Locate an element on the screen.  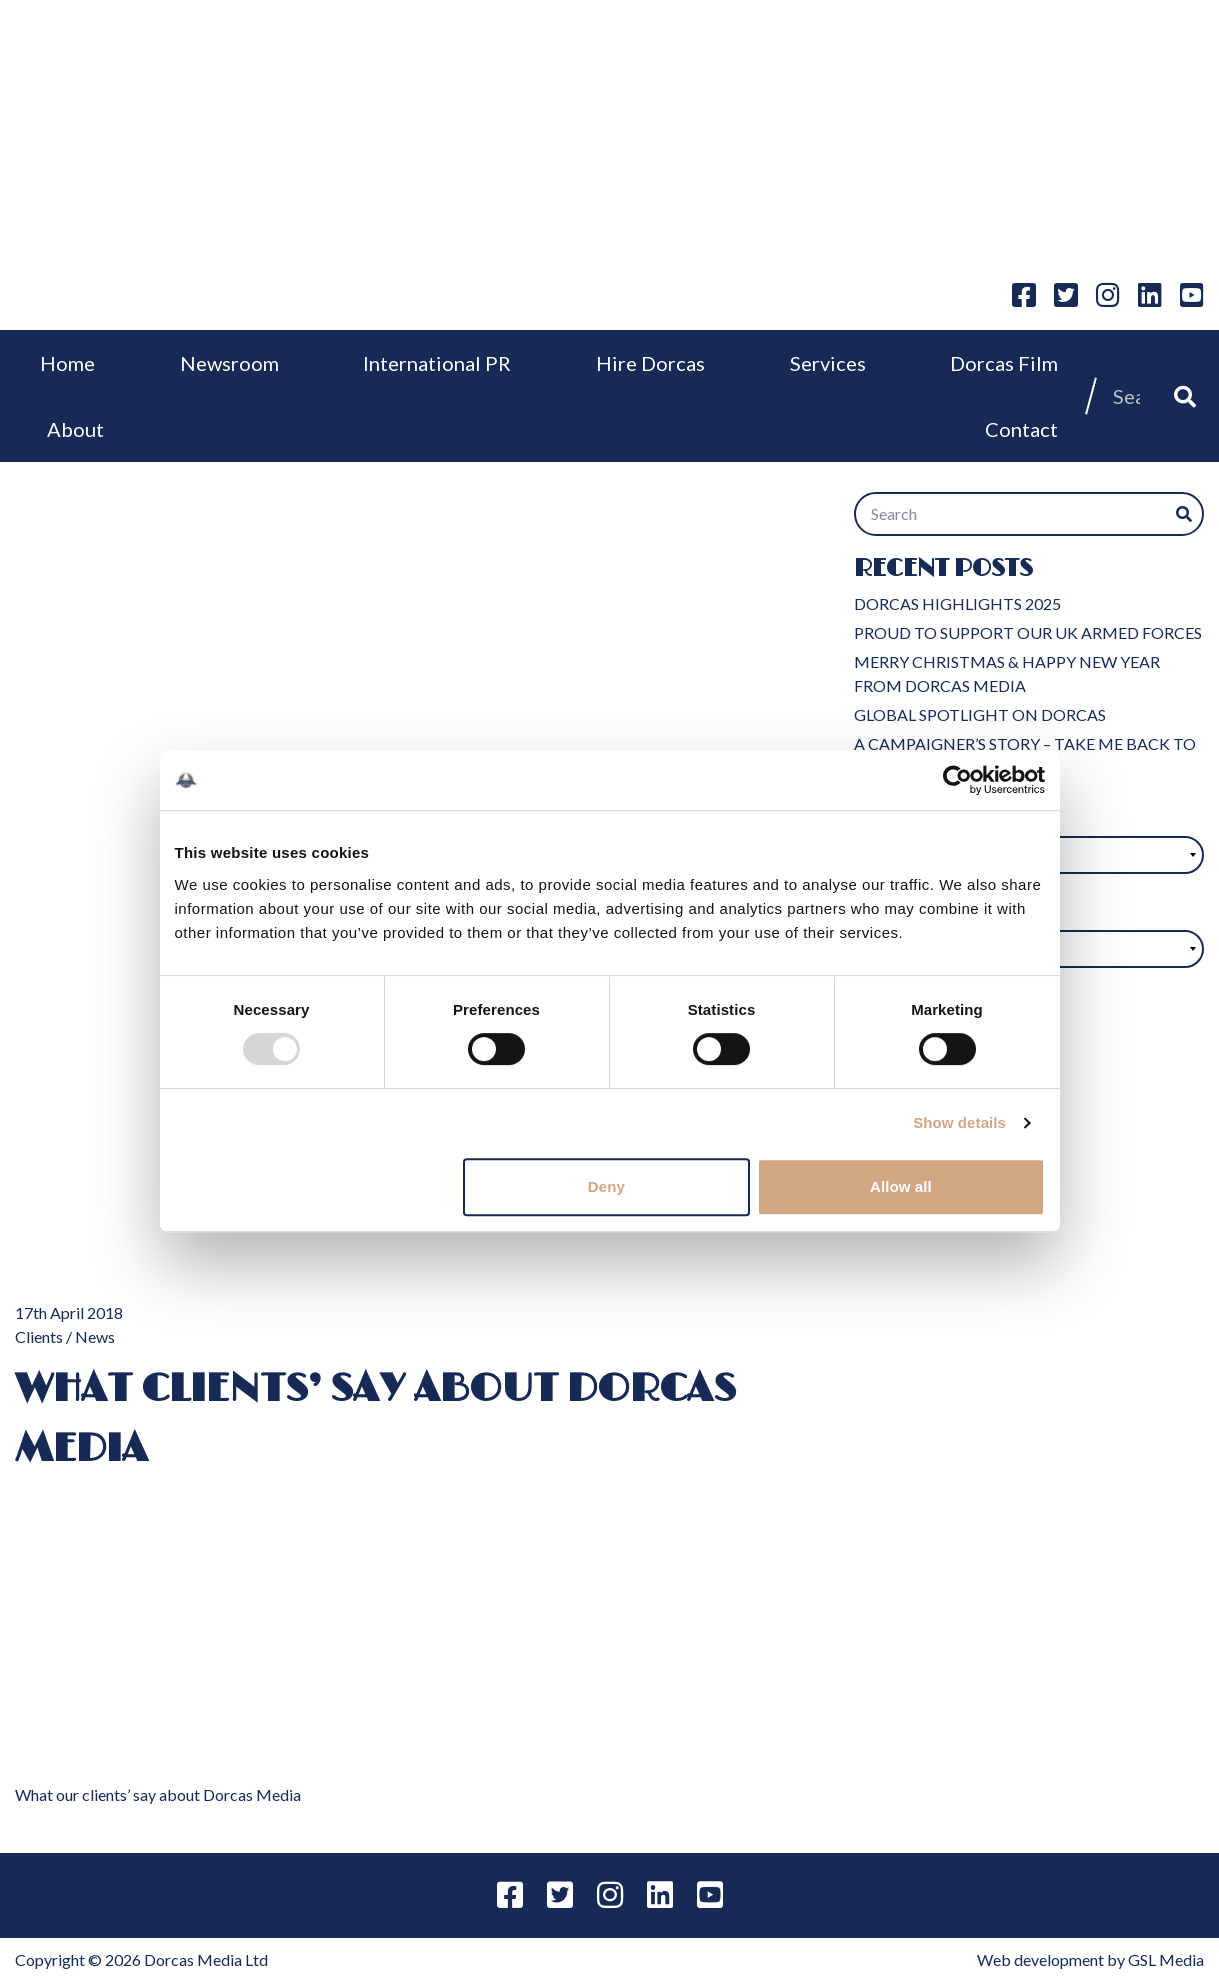
Hire Dorcas is located at coordinates (650, 363).